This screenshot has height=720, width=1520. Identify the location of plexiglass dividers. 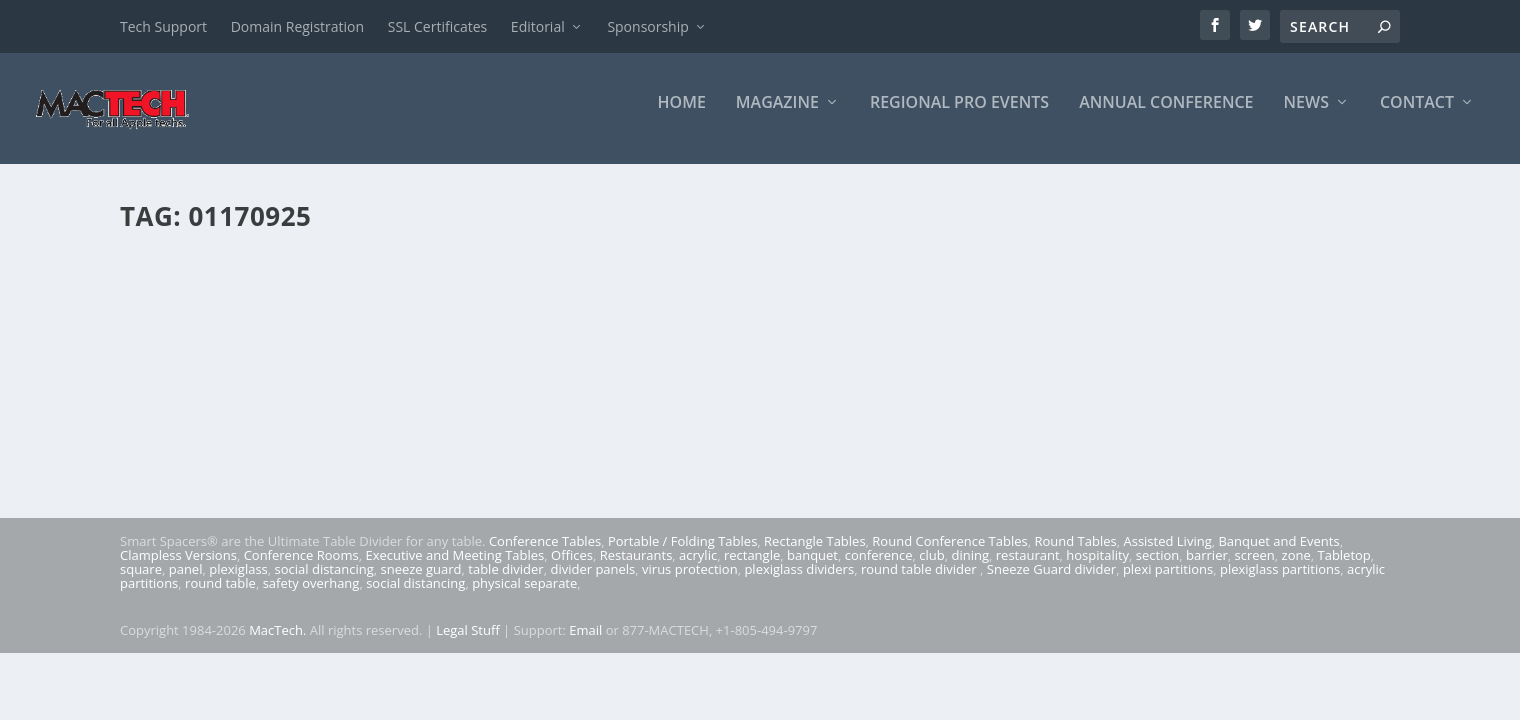
(799, 583).